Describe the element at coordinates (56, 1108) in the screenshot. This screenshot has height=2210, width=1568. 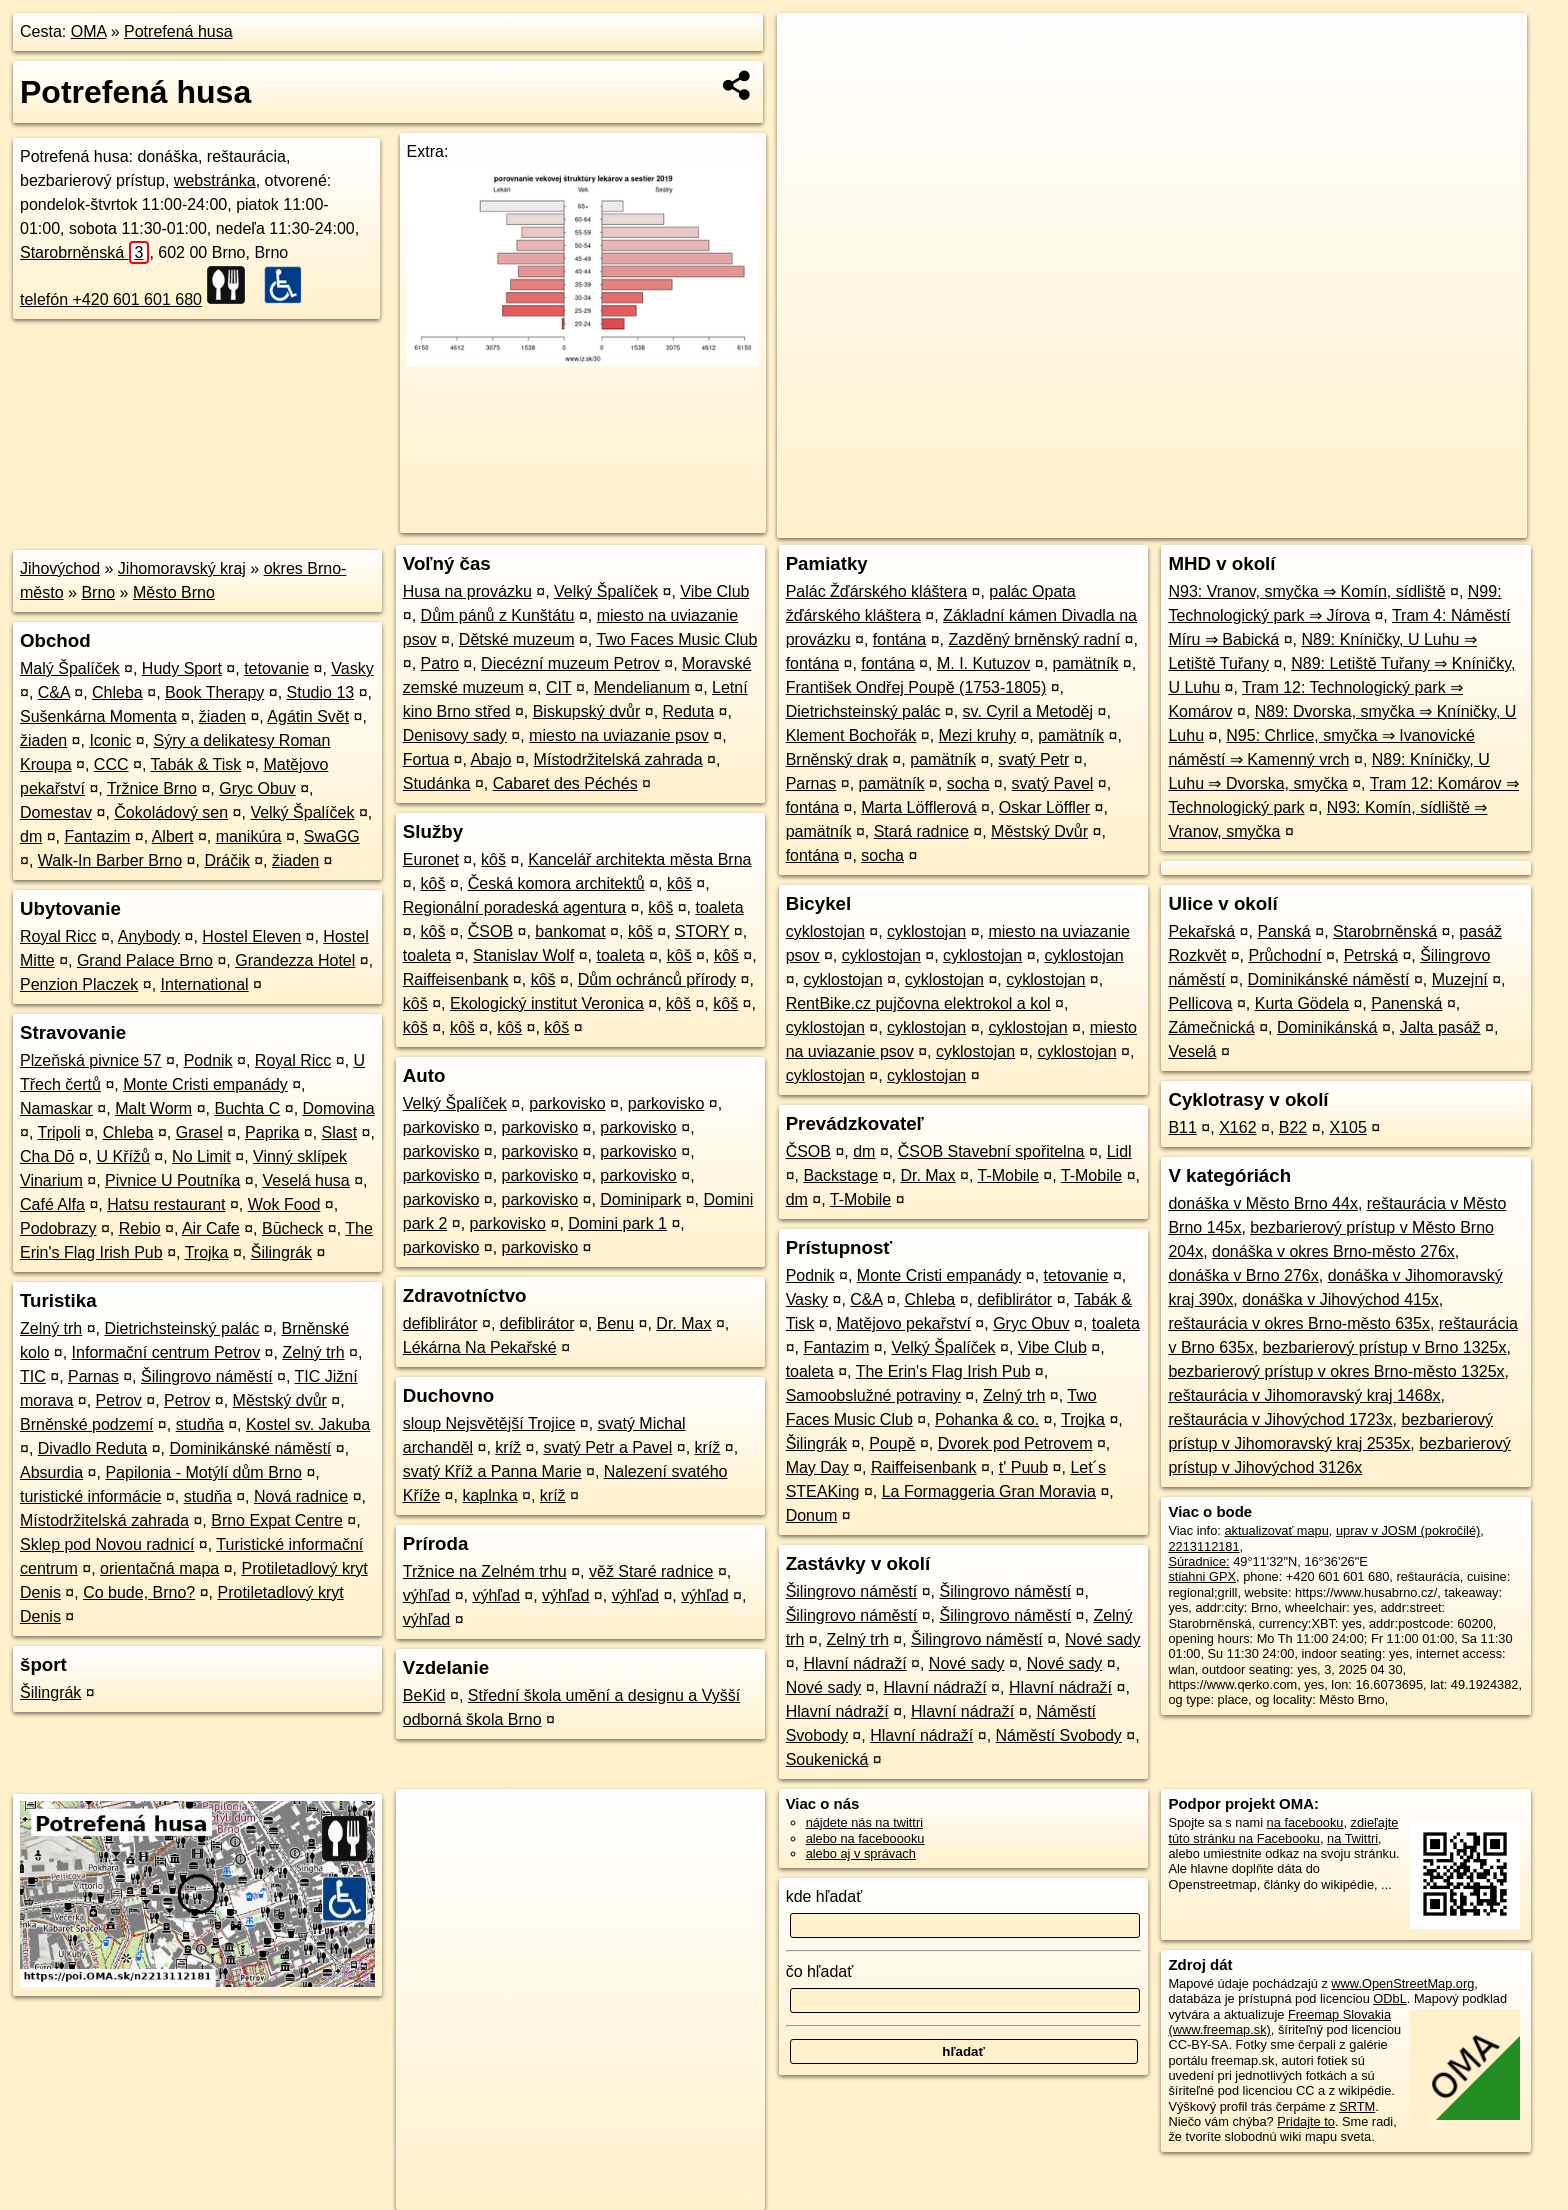
I see `Namaskar` at that location.